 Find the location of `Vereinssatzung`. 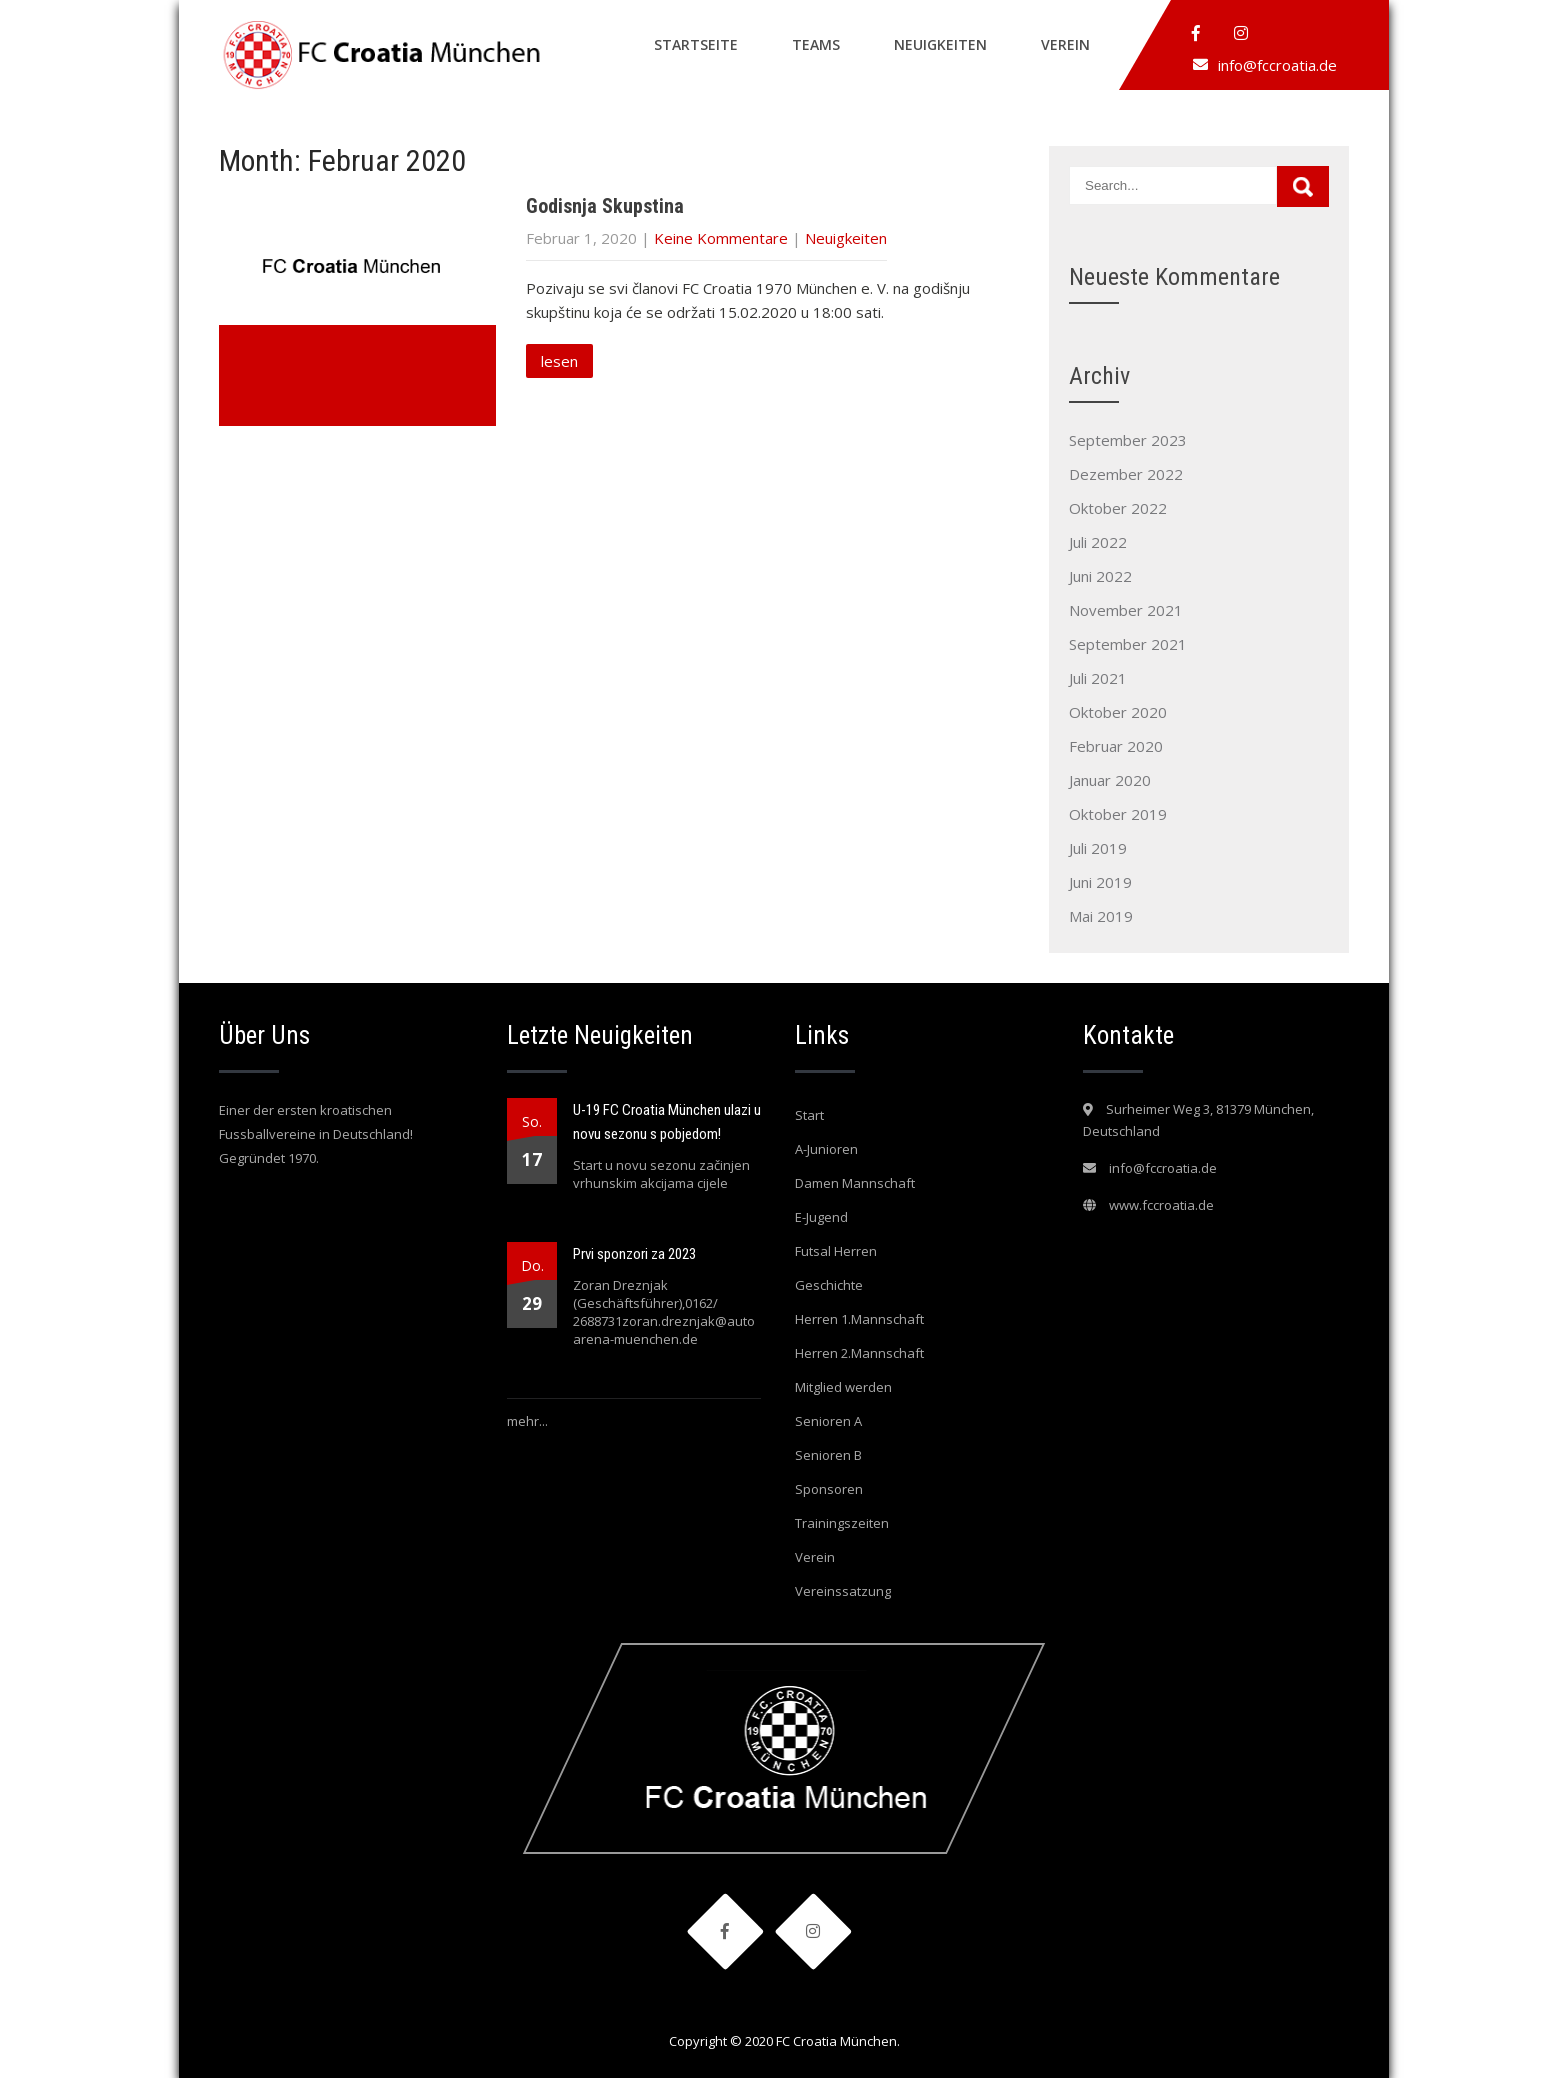

Vereinssatzung is located at coordinates (843, 1591).